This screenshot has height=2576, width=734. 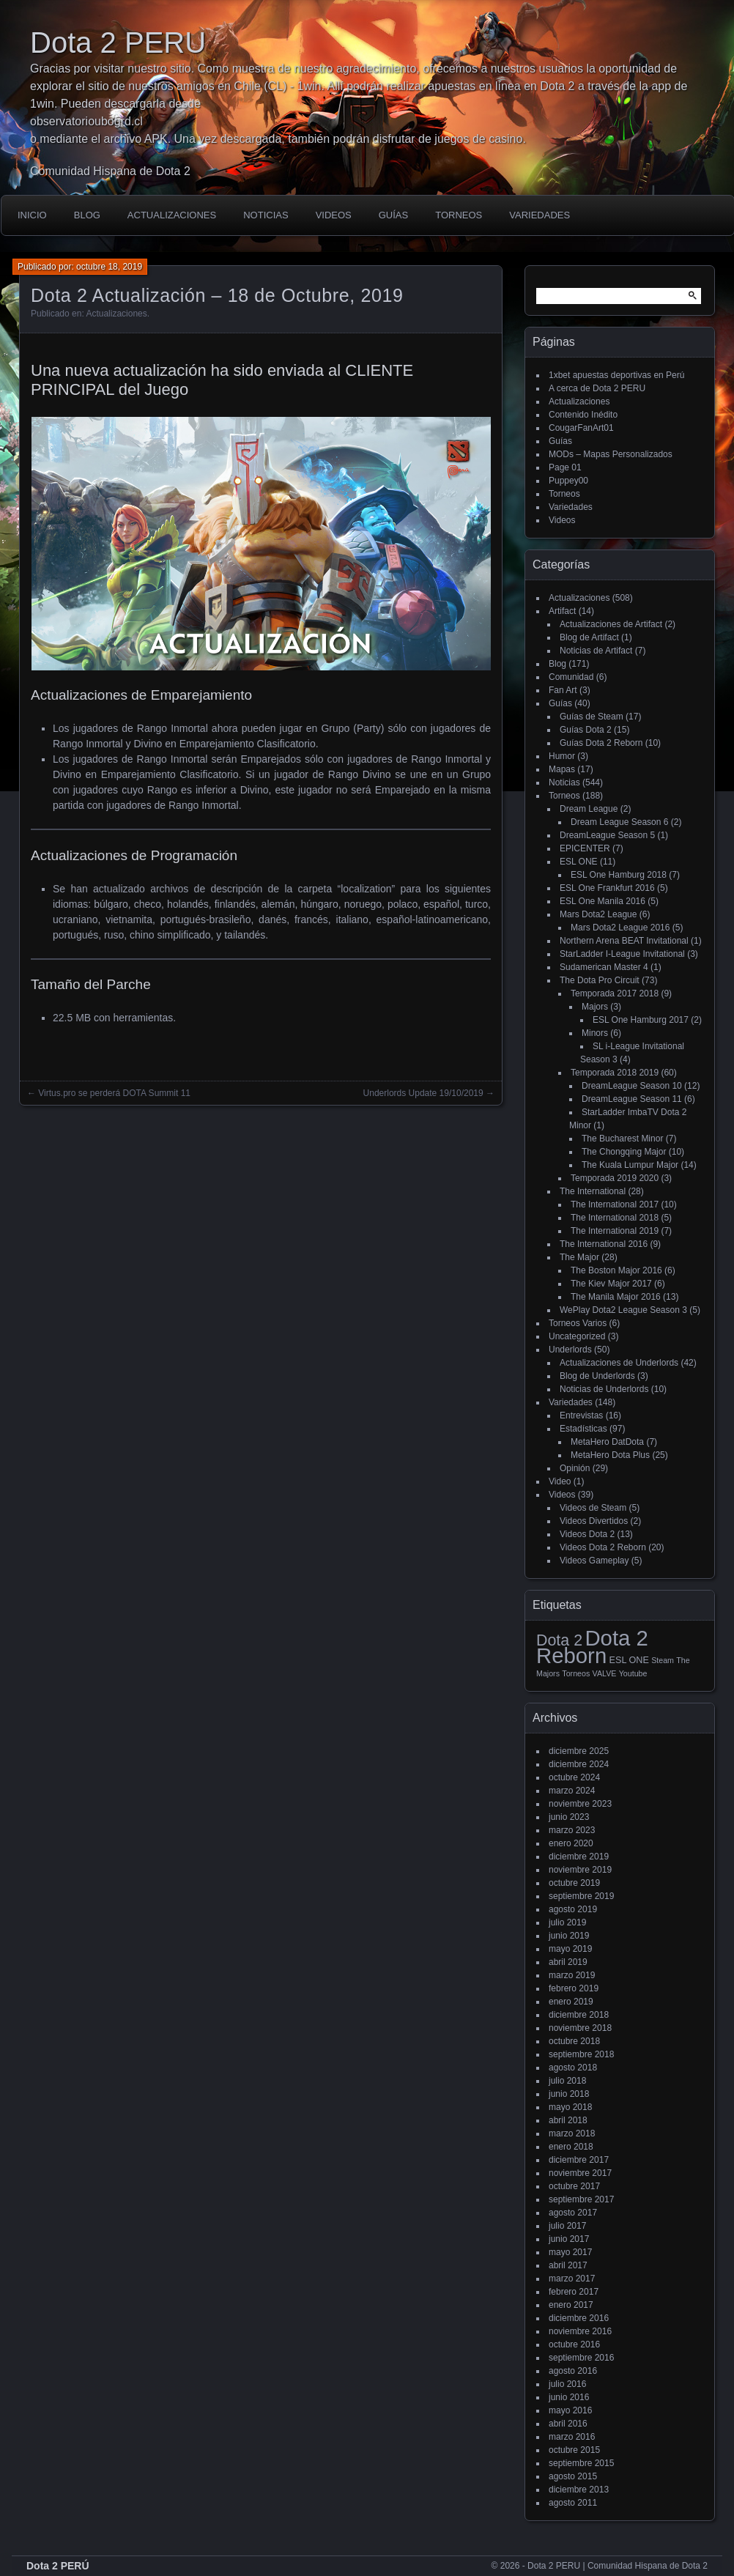 What do you see at coordinates (611, 1283) in the screenshot?
I see `The Kiev Major 2017` at bounding box center [611, 1283].